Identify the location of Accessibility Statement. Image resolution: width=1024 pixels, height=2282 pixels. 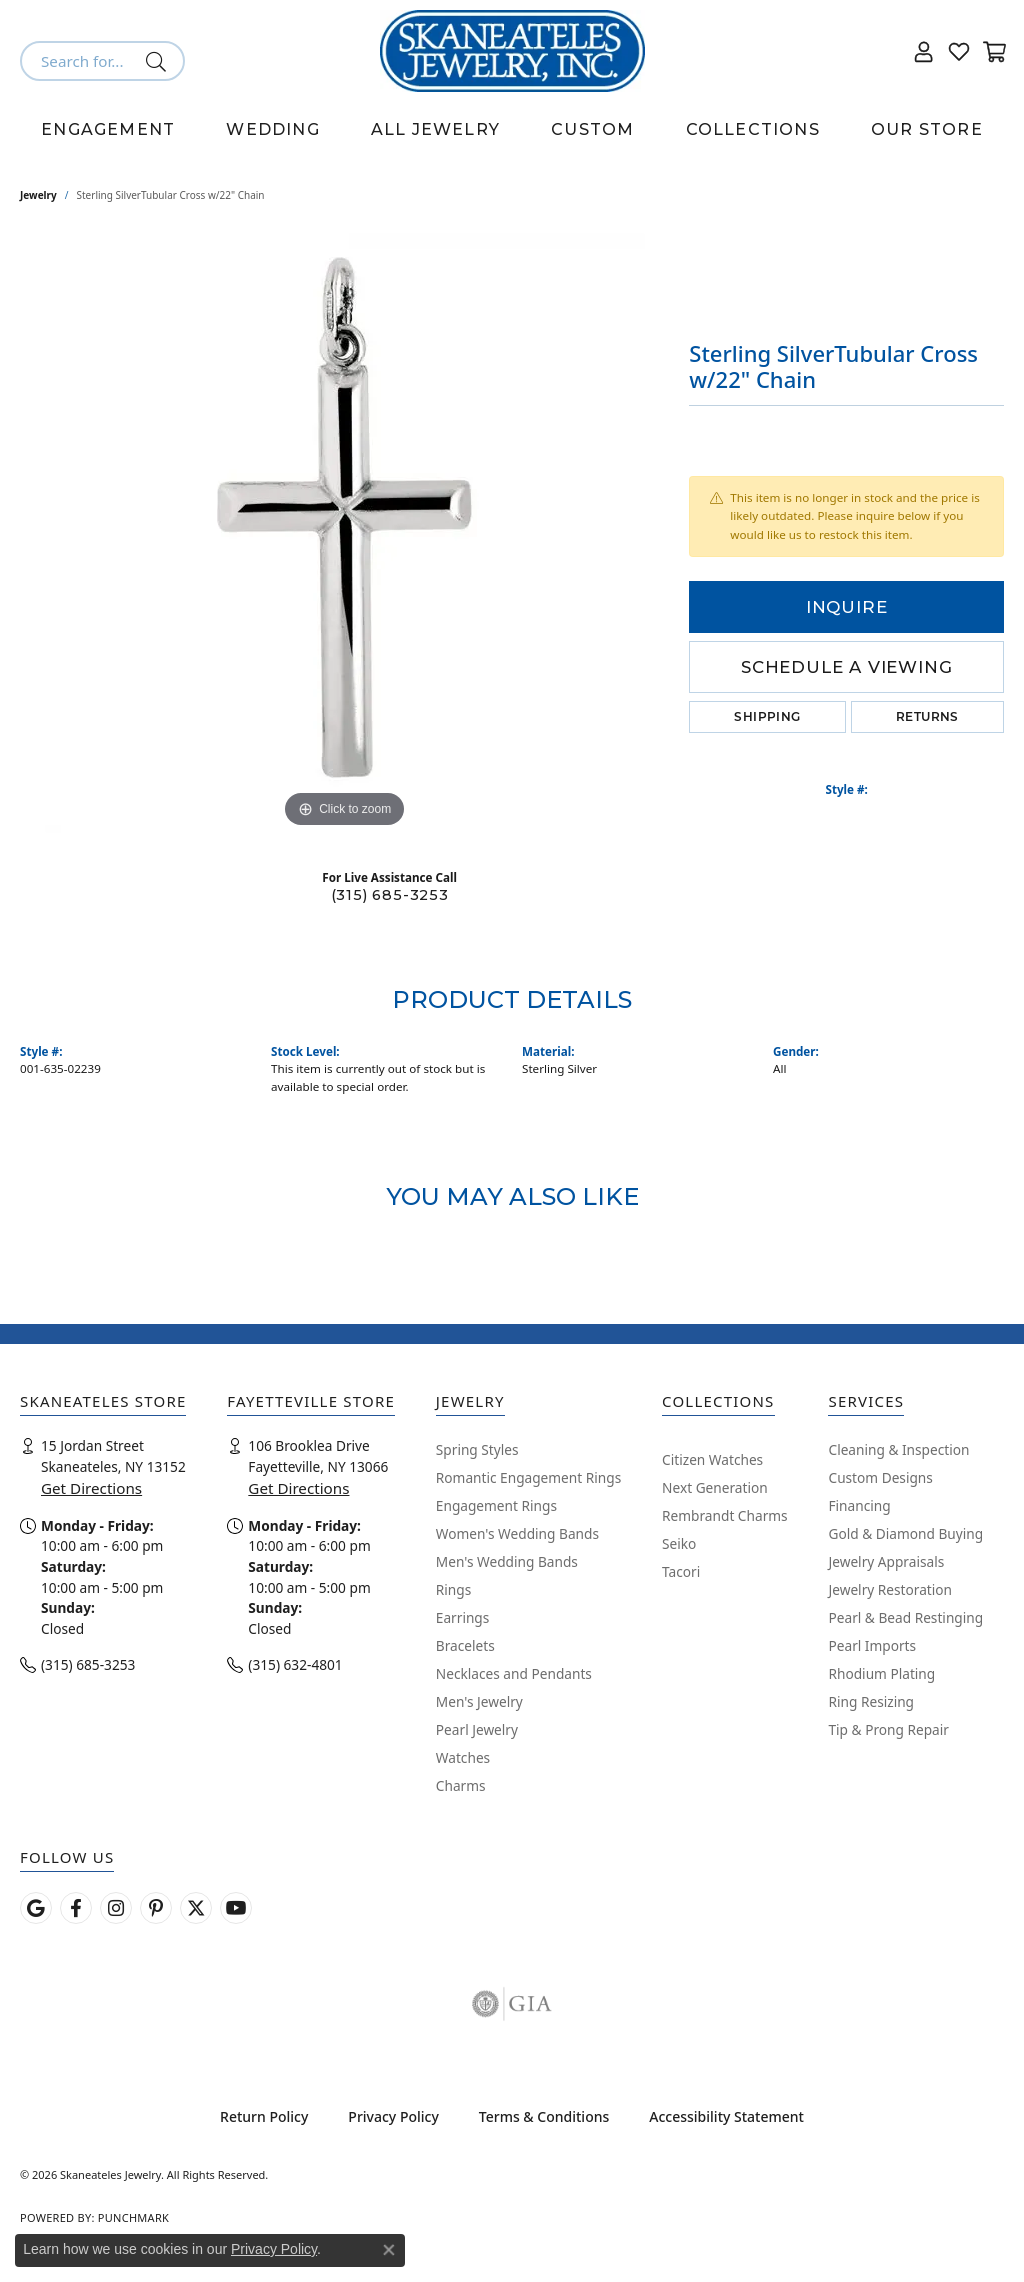
(726, 2116).